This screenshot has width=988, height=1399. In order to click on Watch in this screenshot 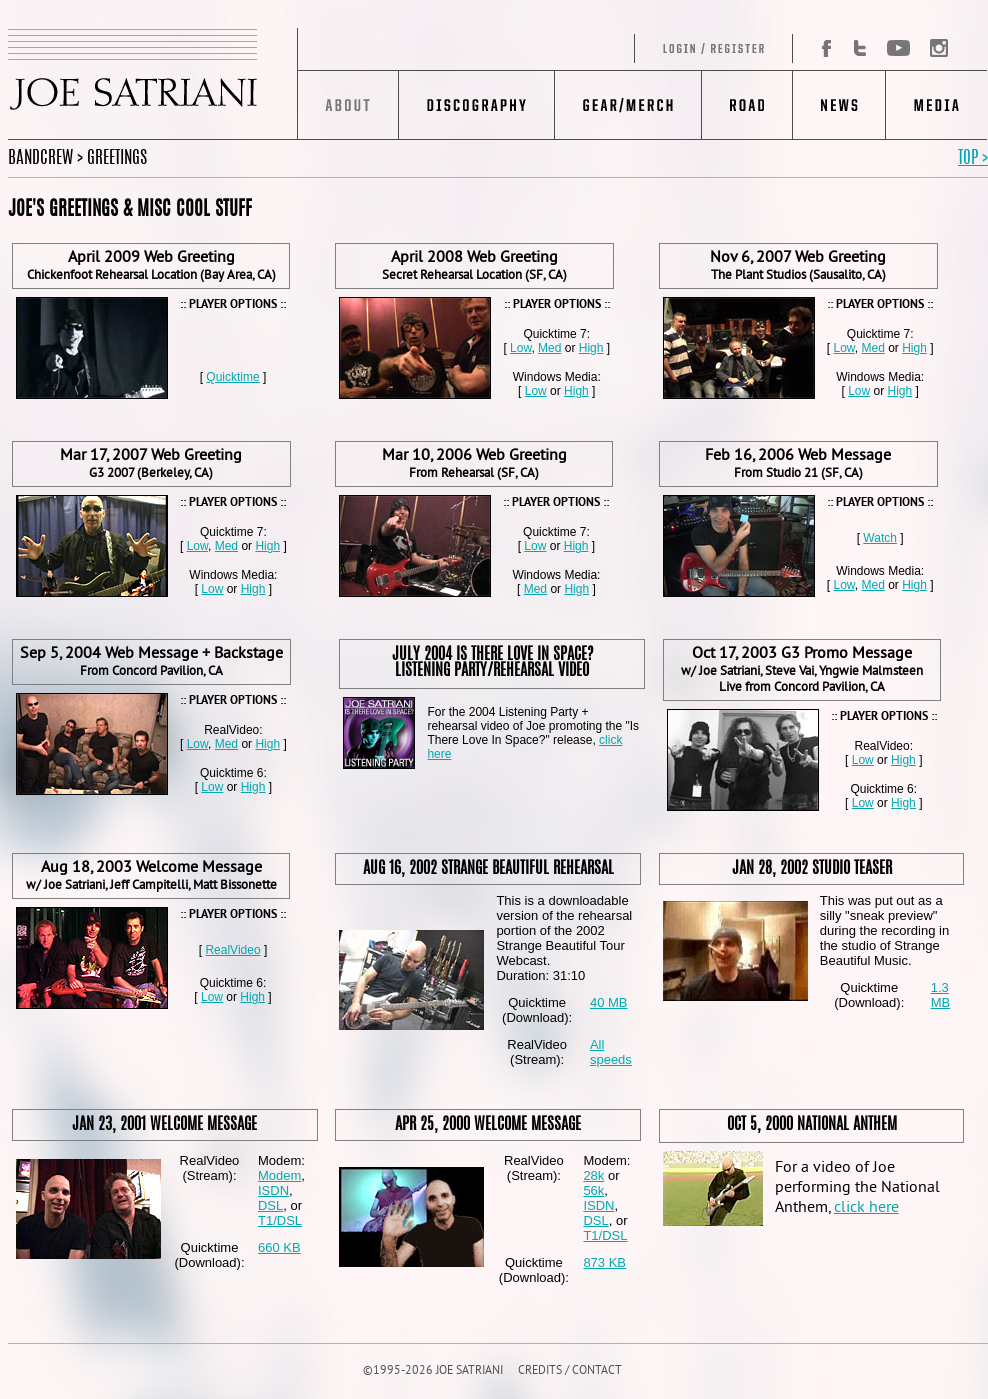, I will do `click(880, 538)`.